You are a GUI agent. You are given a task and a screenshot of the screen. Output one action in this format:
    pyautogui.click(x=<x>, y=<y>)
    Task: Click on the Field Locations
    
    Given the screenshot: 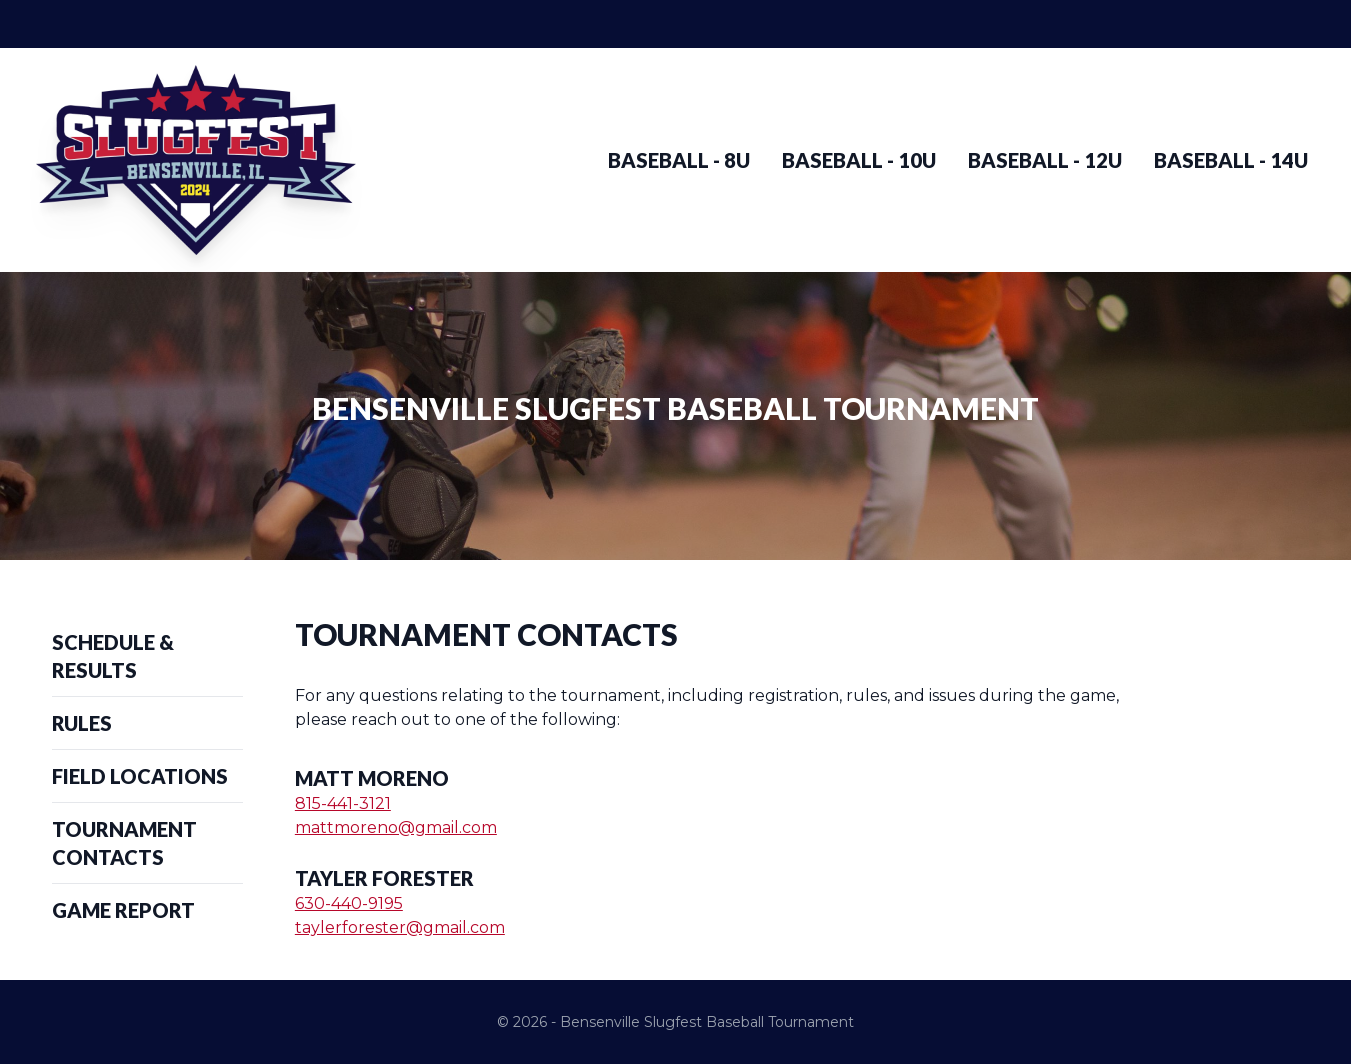 What is the action you would take?
    pyautogui.click(x=140, y=776)
    